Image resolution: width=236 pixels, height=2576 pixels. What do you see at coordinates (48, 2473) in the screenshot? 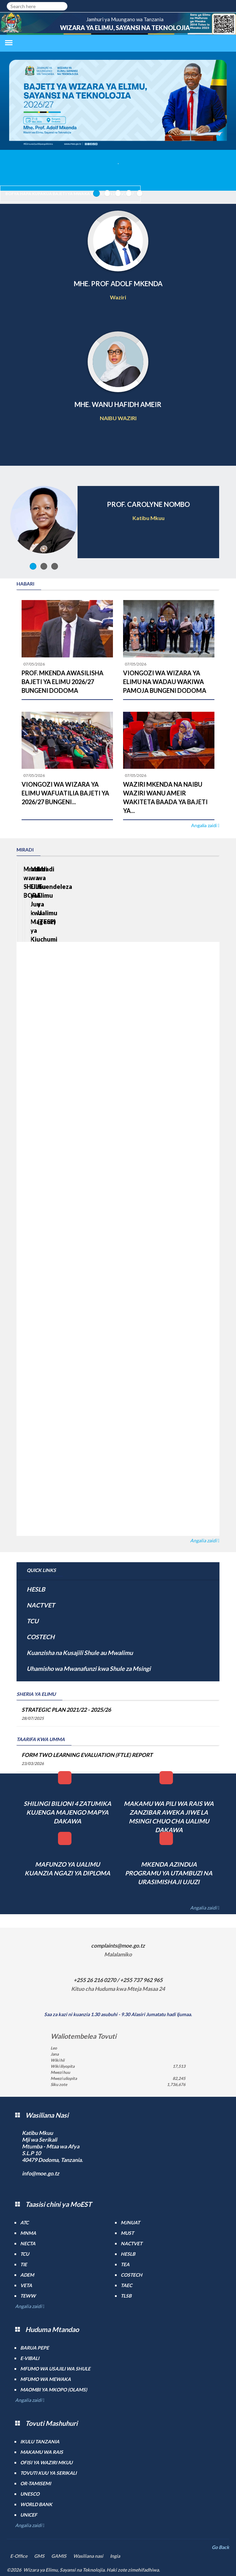
I see `Tovuti kuu ya Serikali` at bounding box center [48, 2473].